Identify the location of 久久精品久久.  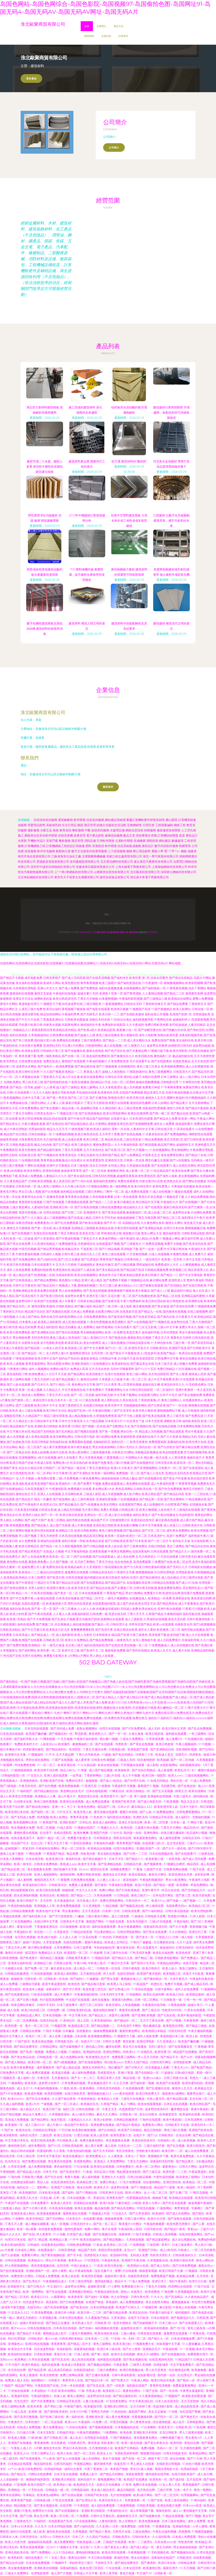
(52, 1390).